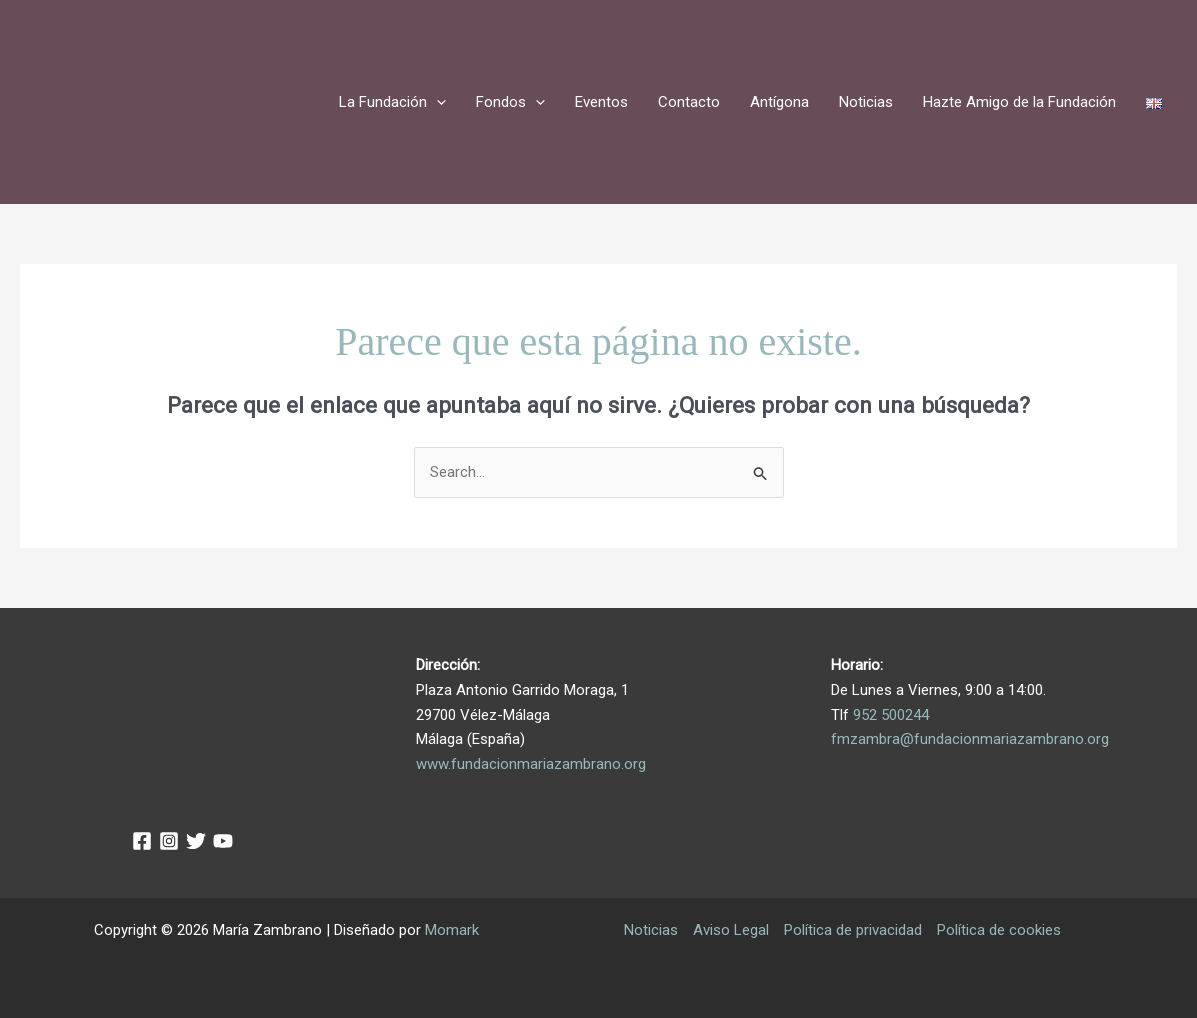 This screenshot has width=1197, height=1018. I want to click on fmzambra@fundacionmariazambrano.org, so click(970, 739).